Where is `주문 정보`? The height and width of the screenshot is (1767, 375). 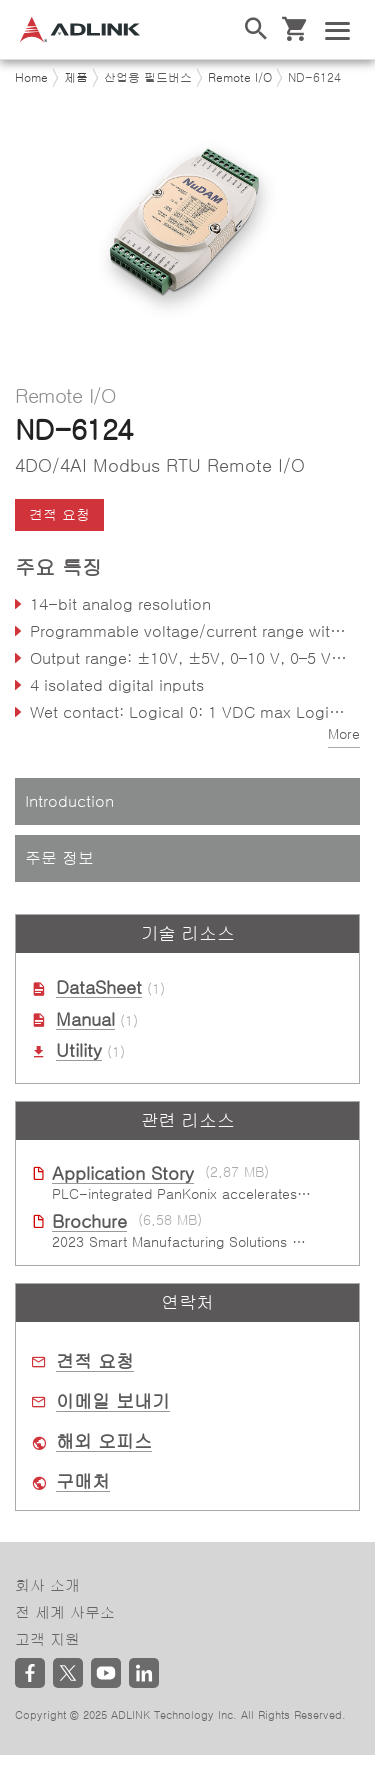
주문 정보 is located at coordinates (59, 858).